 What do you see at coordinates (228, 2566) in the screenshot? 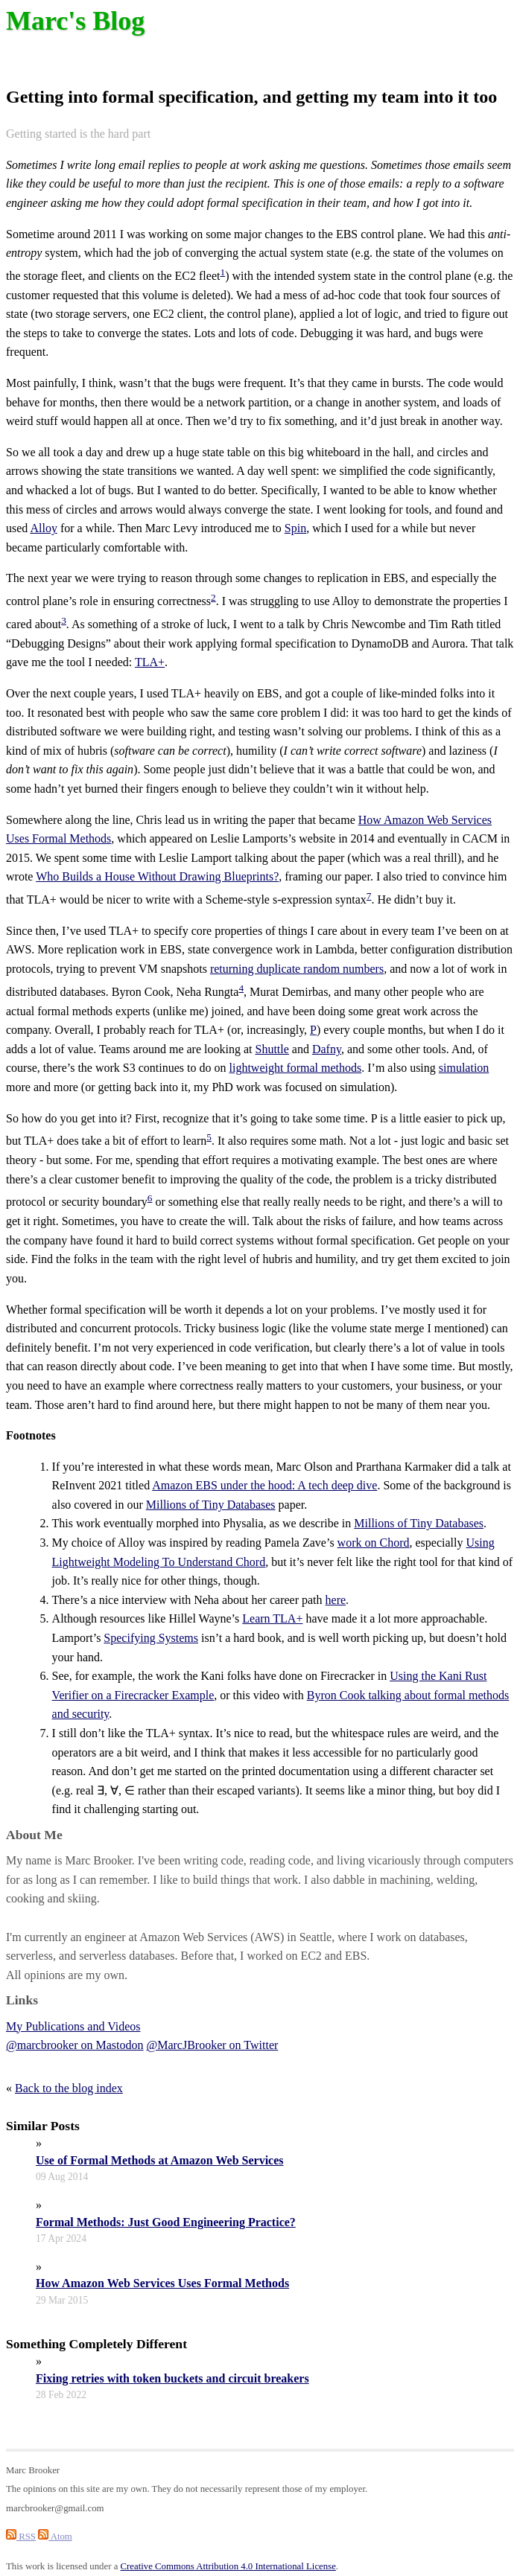
I see `Creative Commons Attribution 4.0 International License` at bounding box center [228, 2566].